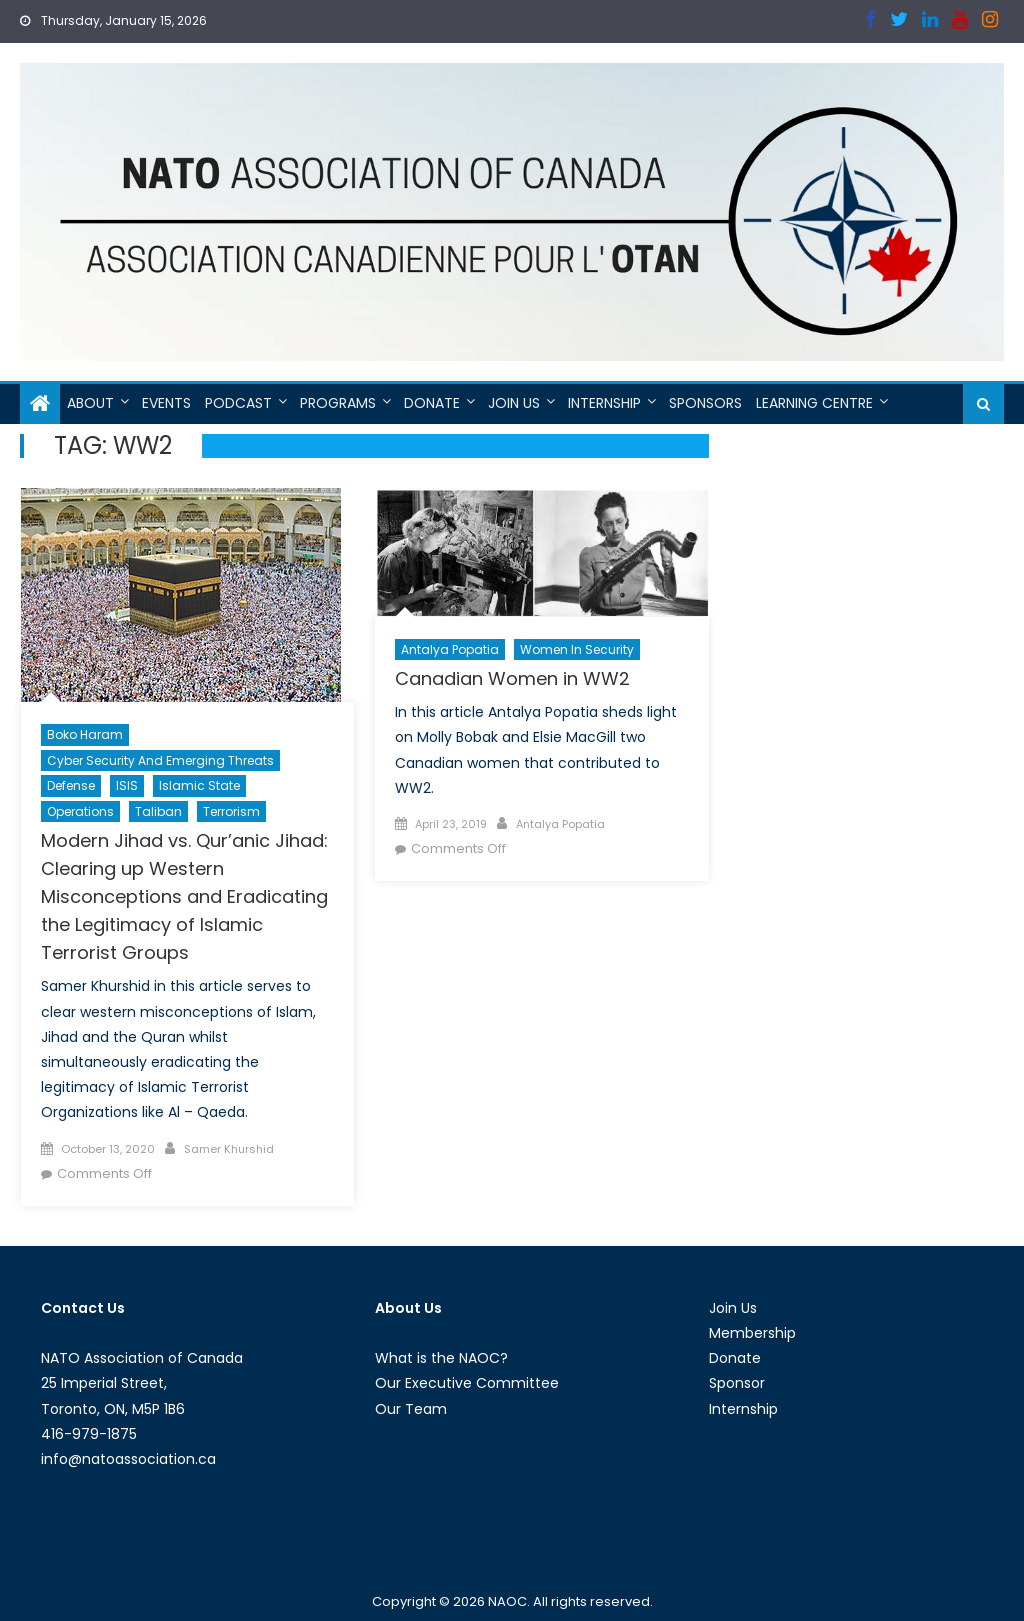 The image size is (1024, 1621). What do you see at coordinates (80, 811) in the screenshot?
I see `Operations` at bounding box center [80, 811].